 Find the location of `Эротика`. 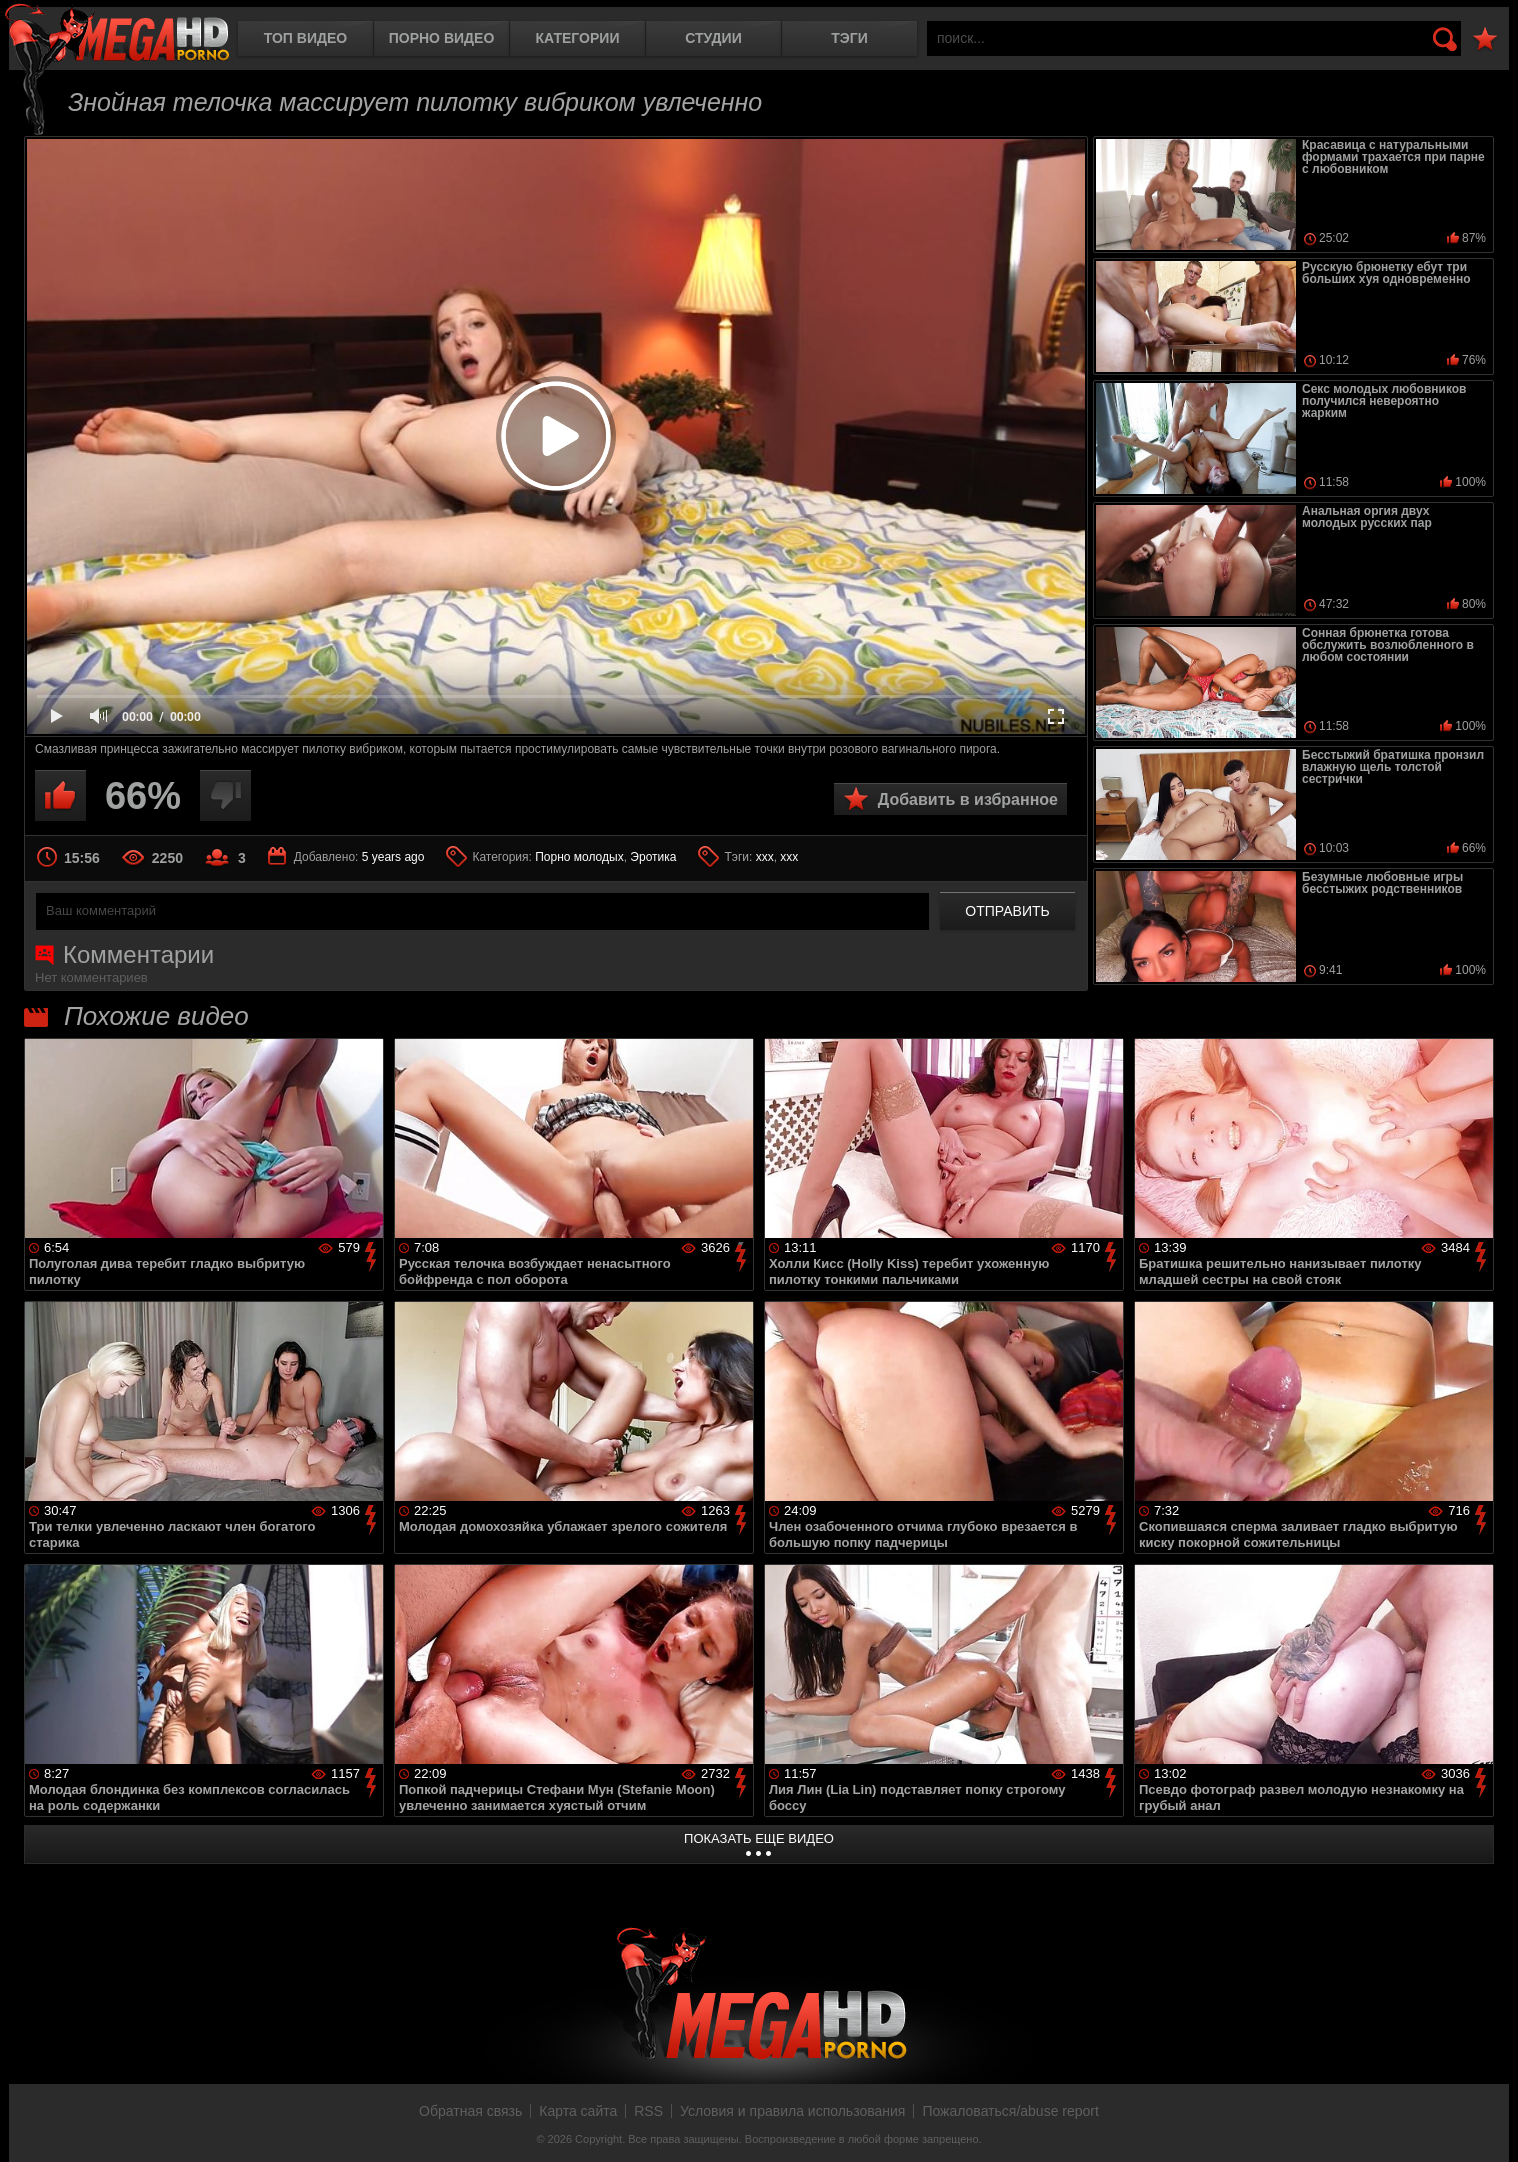

Эротика is located at coordinates (653, 857).